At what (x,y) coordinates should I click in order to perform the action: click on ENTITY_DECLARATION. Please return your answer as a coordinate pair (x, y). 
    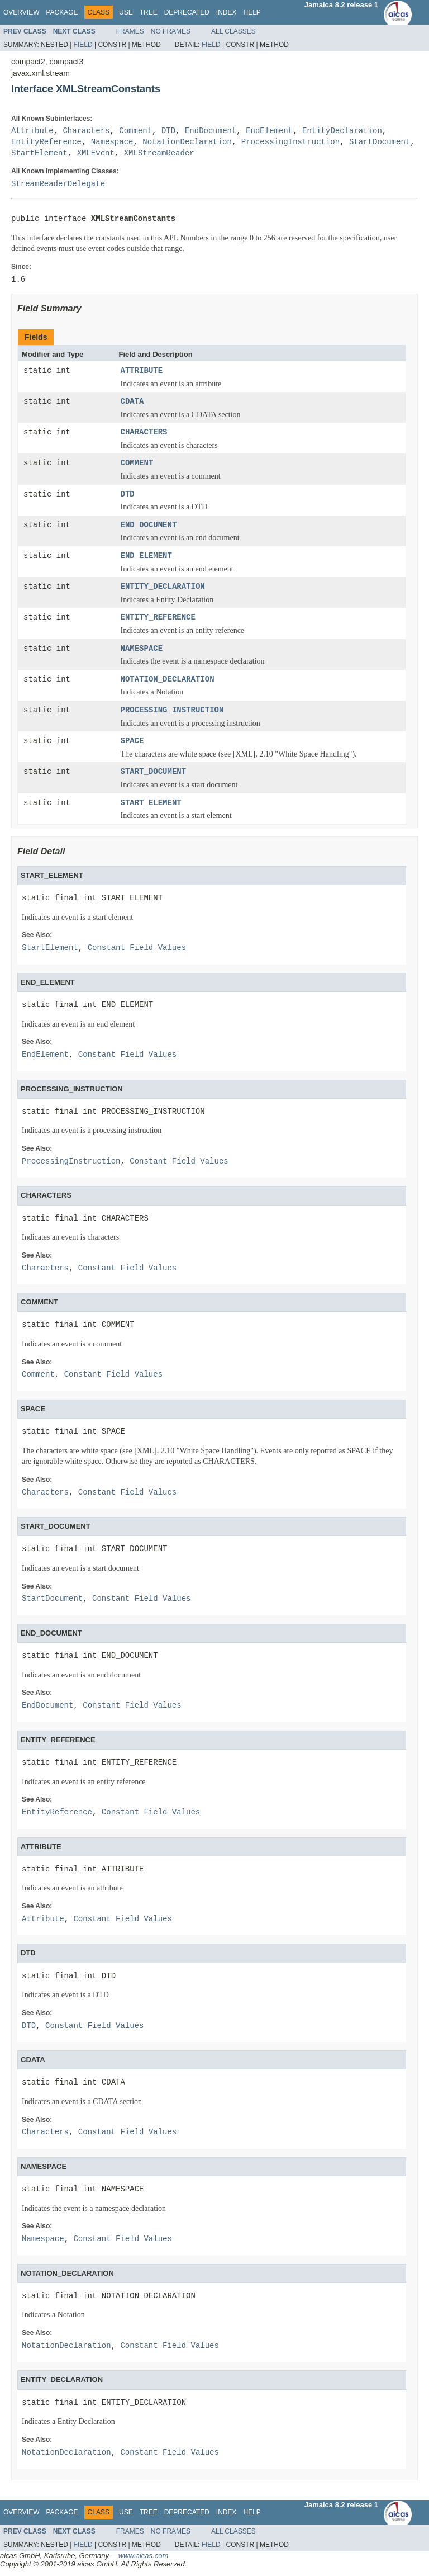
    Looking at the image, I should click on (163, 587).